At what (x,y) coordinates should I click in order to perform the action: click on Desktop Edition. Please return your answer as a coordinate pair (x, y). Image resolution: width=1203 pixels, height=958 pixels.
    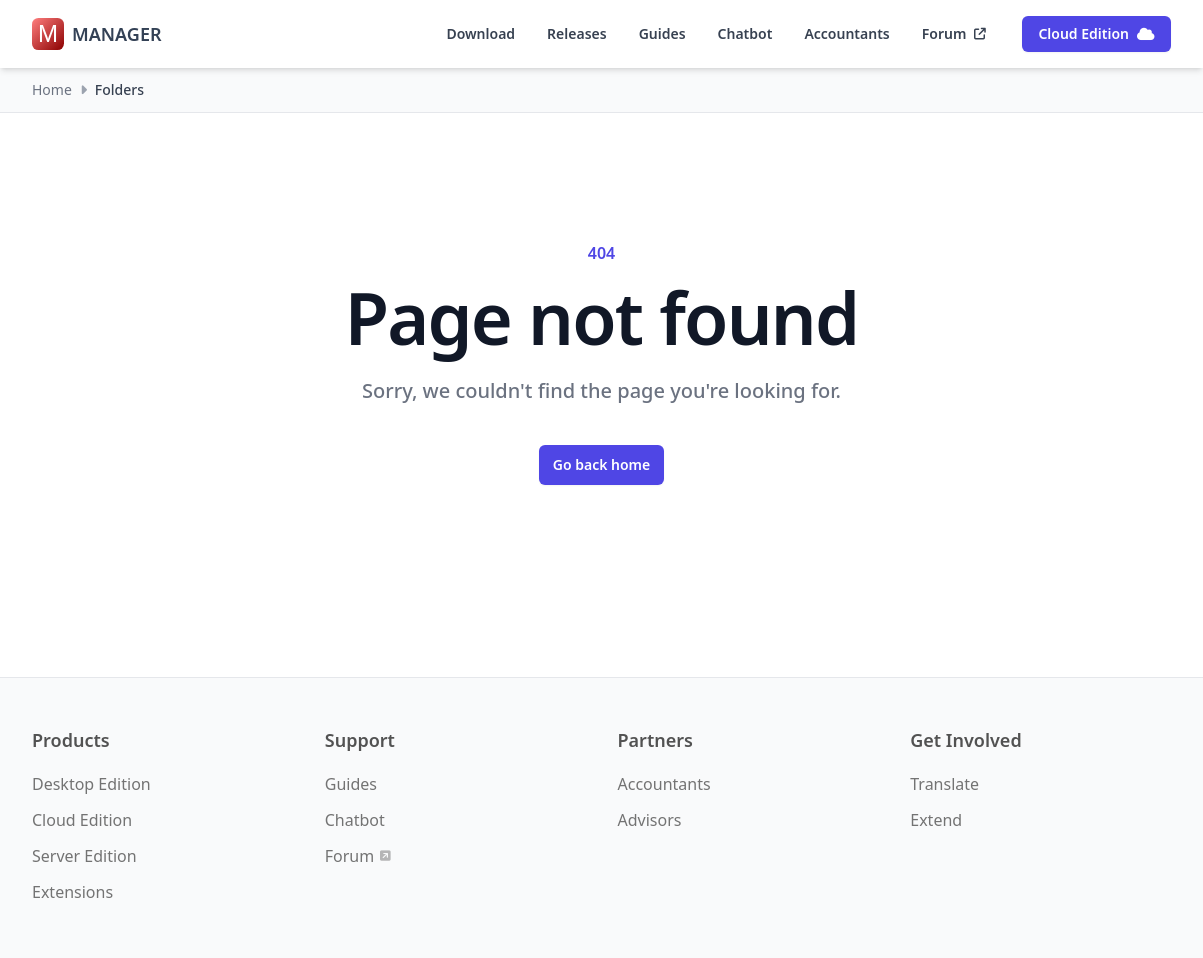
    Looking at the image, I should click on (91, 784).